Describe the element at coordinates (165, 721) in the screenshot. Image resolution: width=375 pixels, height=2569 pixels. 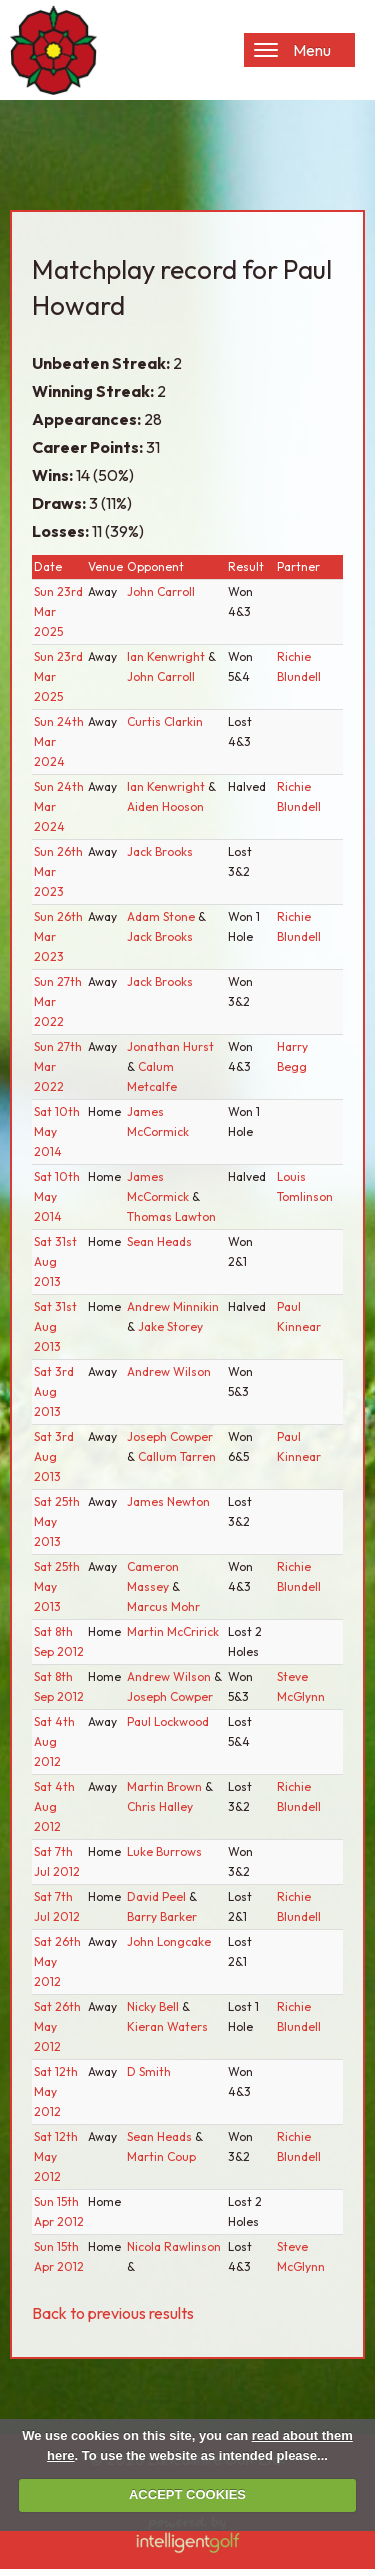
I see `Curtis Clarkin` at that location.